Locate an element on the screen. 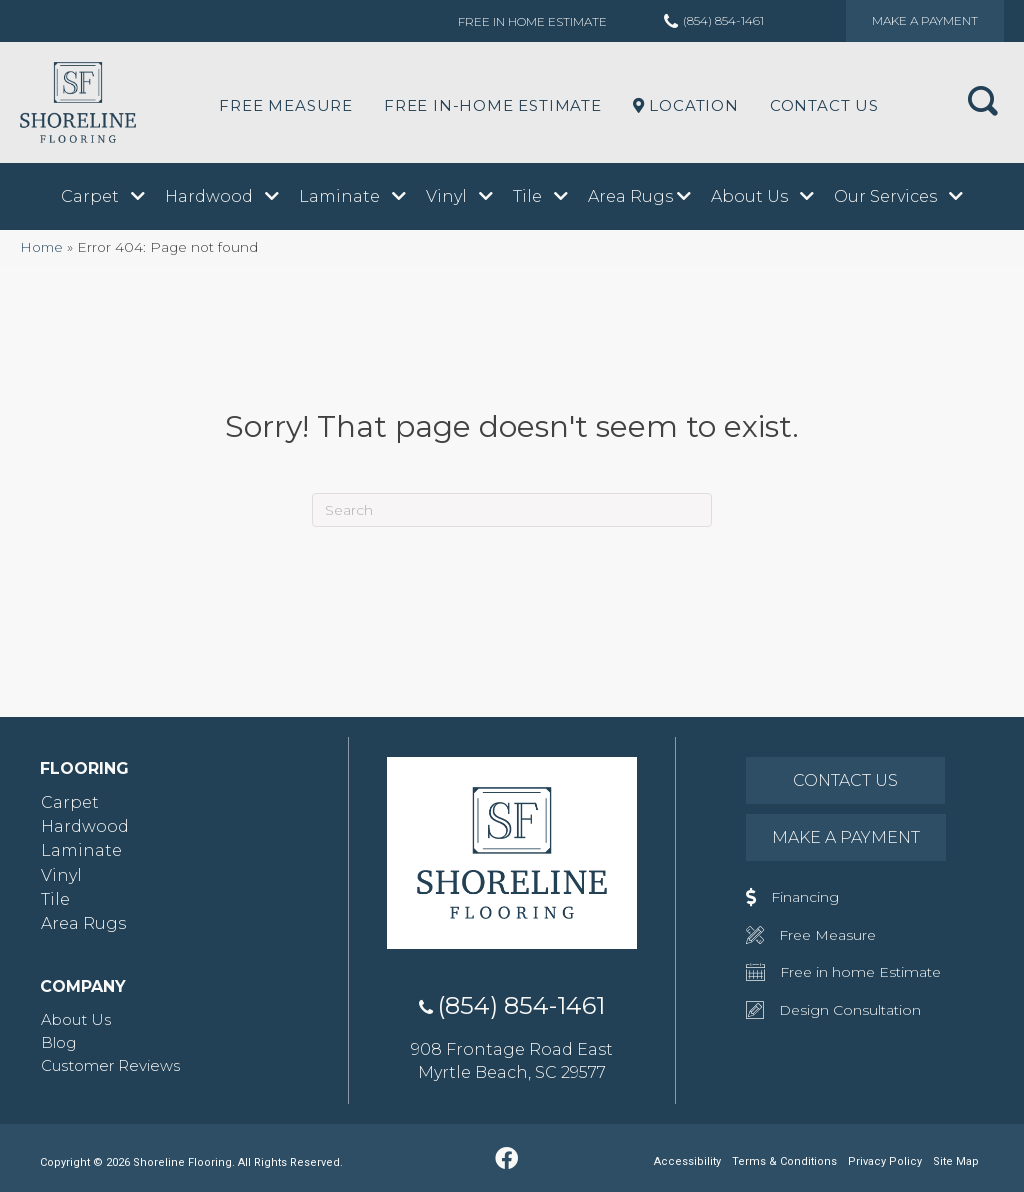 The height and width of the screenshot is (1192, 1024). [Search] is located at coordinates (512, 510).